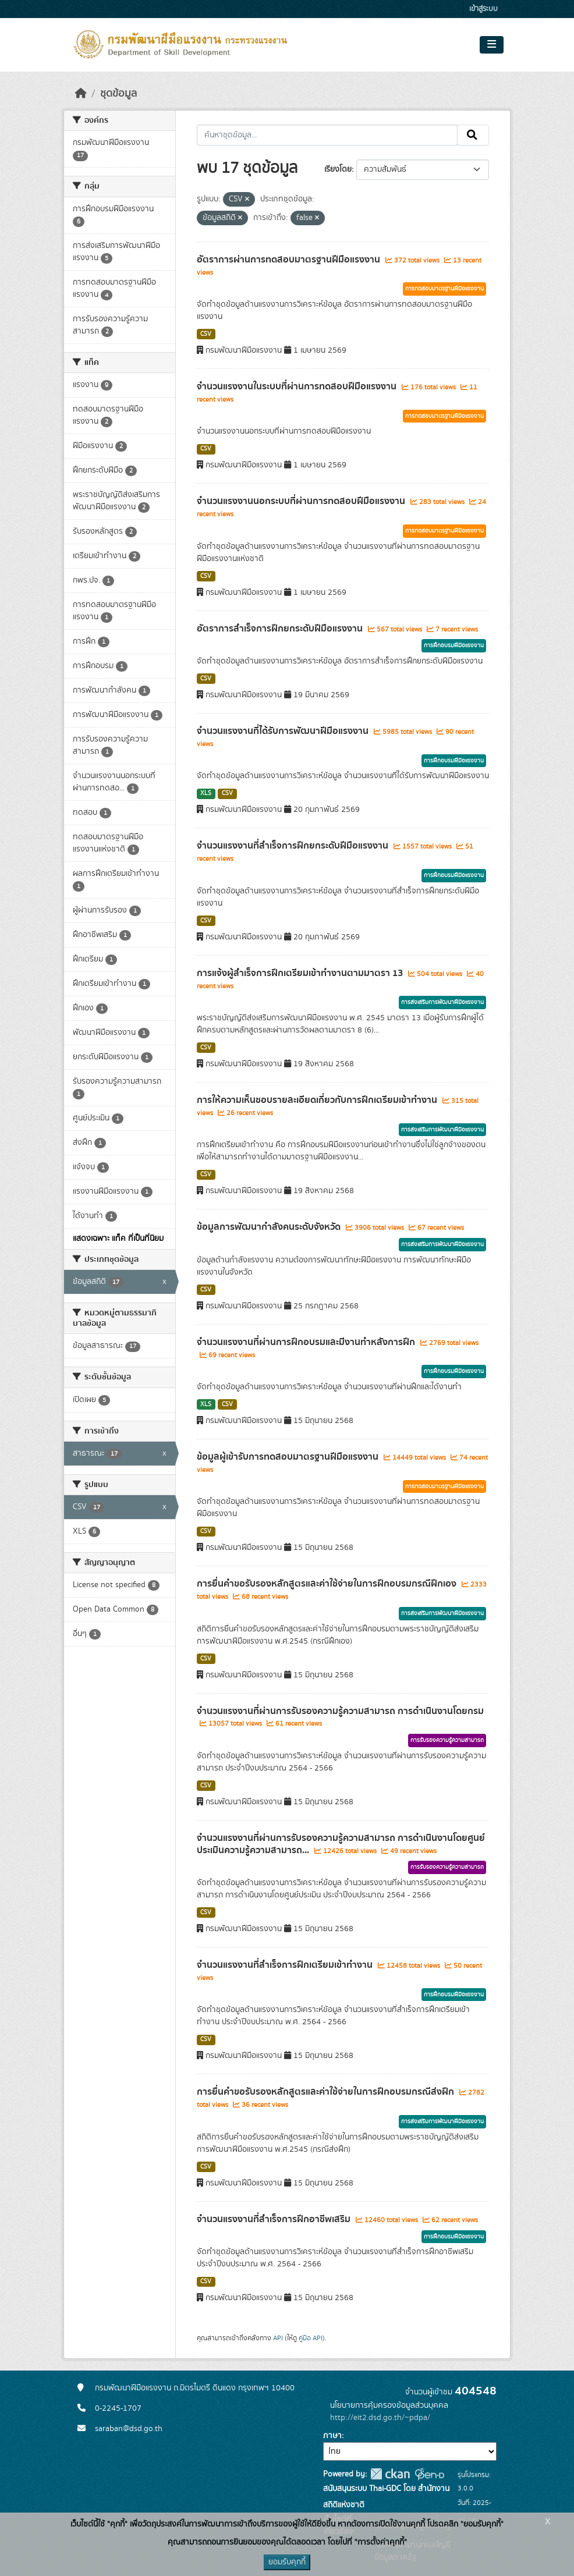 This screenshot has height=2576, width=574. Describe the element at coordinates (118, 1238) in the screenshot. I see `แสดงเฉพาะ แท็ค ที่เป็นที่นิยม` at that location.